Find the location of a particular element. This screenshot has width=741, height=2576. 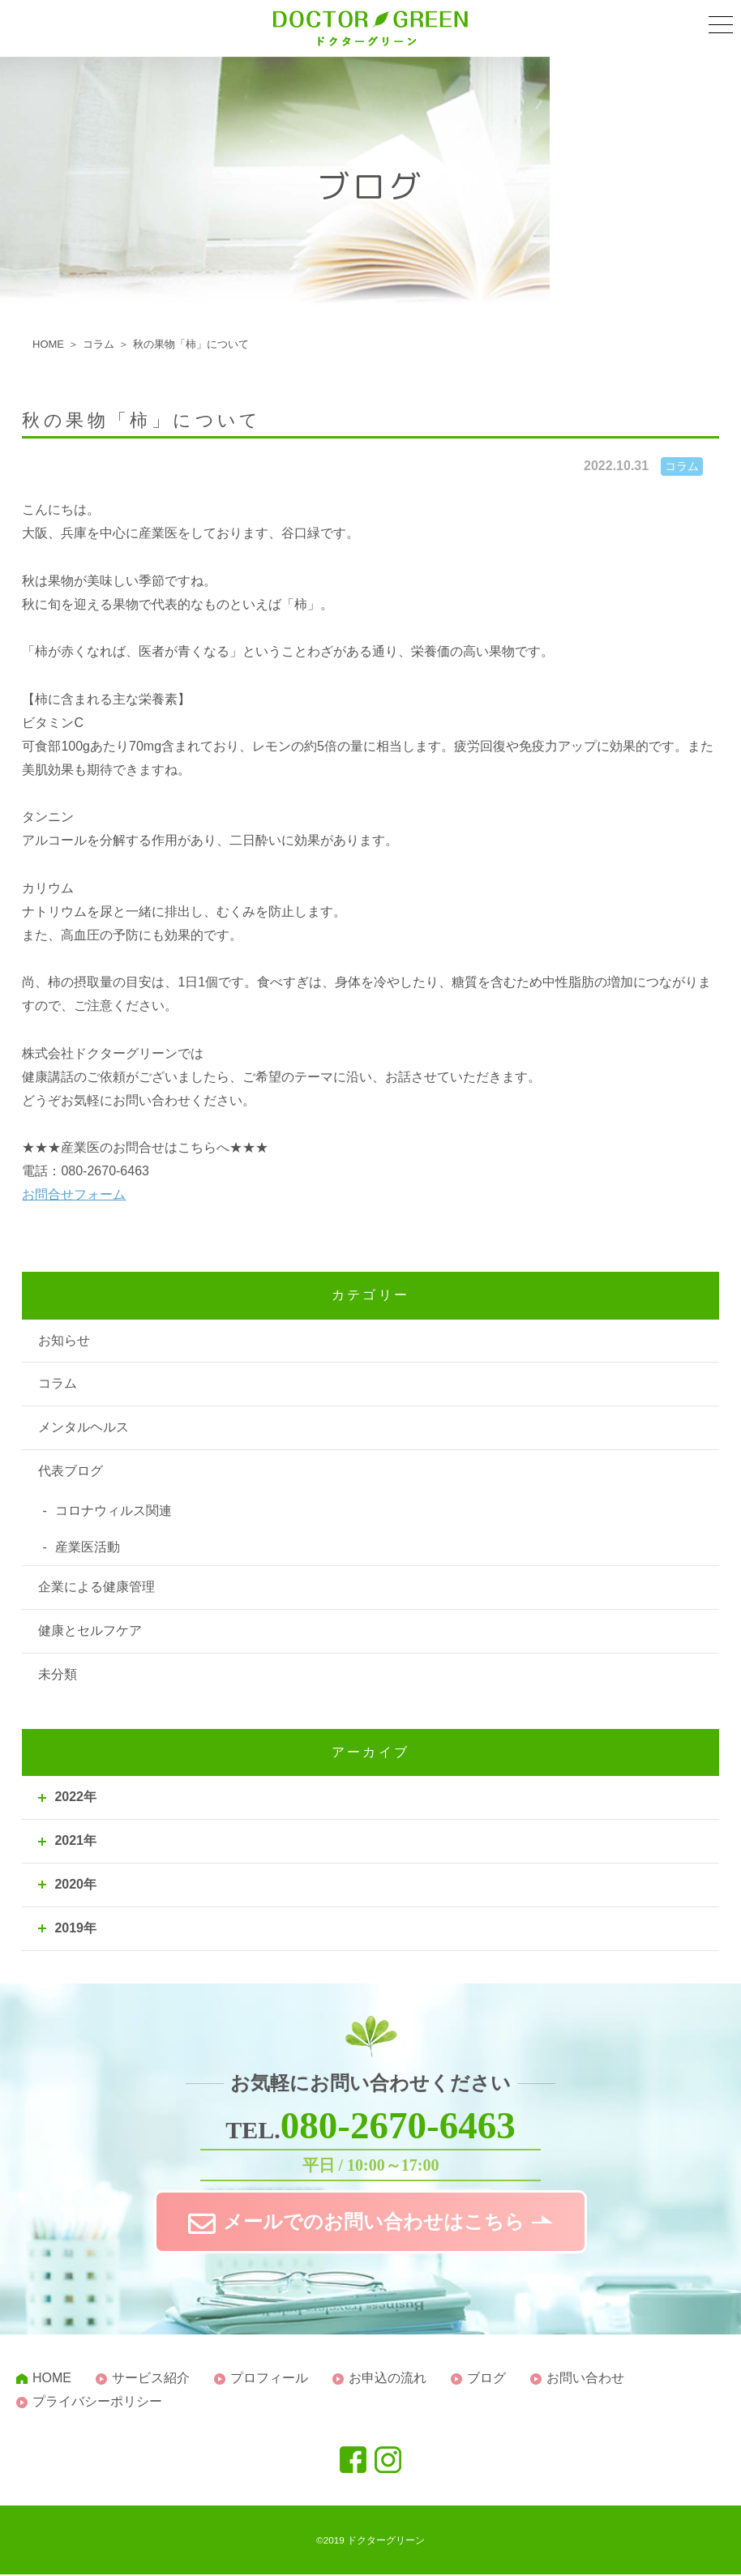

お問い合わせ is located at coordinates (585, 2379).